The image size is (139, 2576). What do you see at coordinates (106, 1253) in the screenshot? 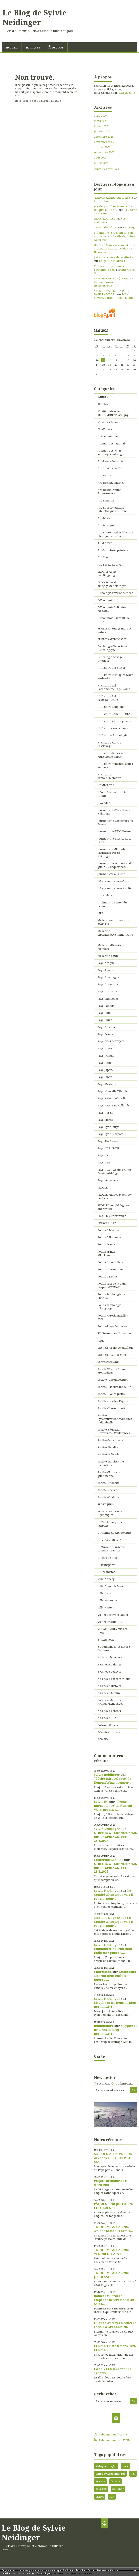
I see `Politis France #GiletsJaunes` at bounding box center [106, 1253].